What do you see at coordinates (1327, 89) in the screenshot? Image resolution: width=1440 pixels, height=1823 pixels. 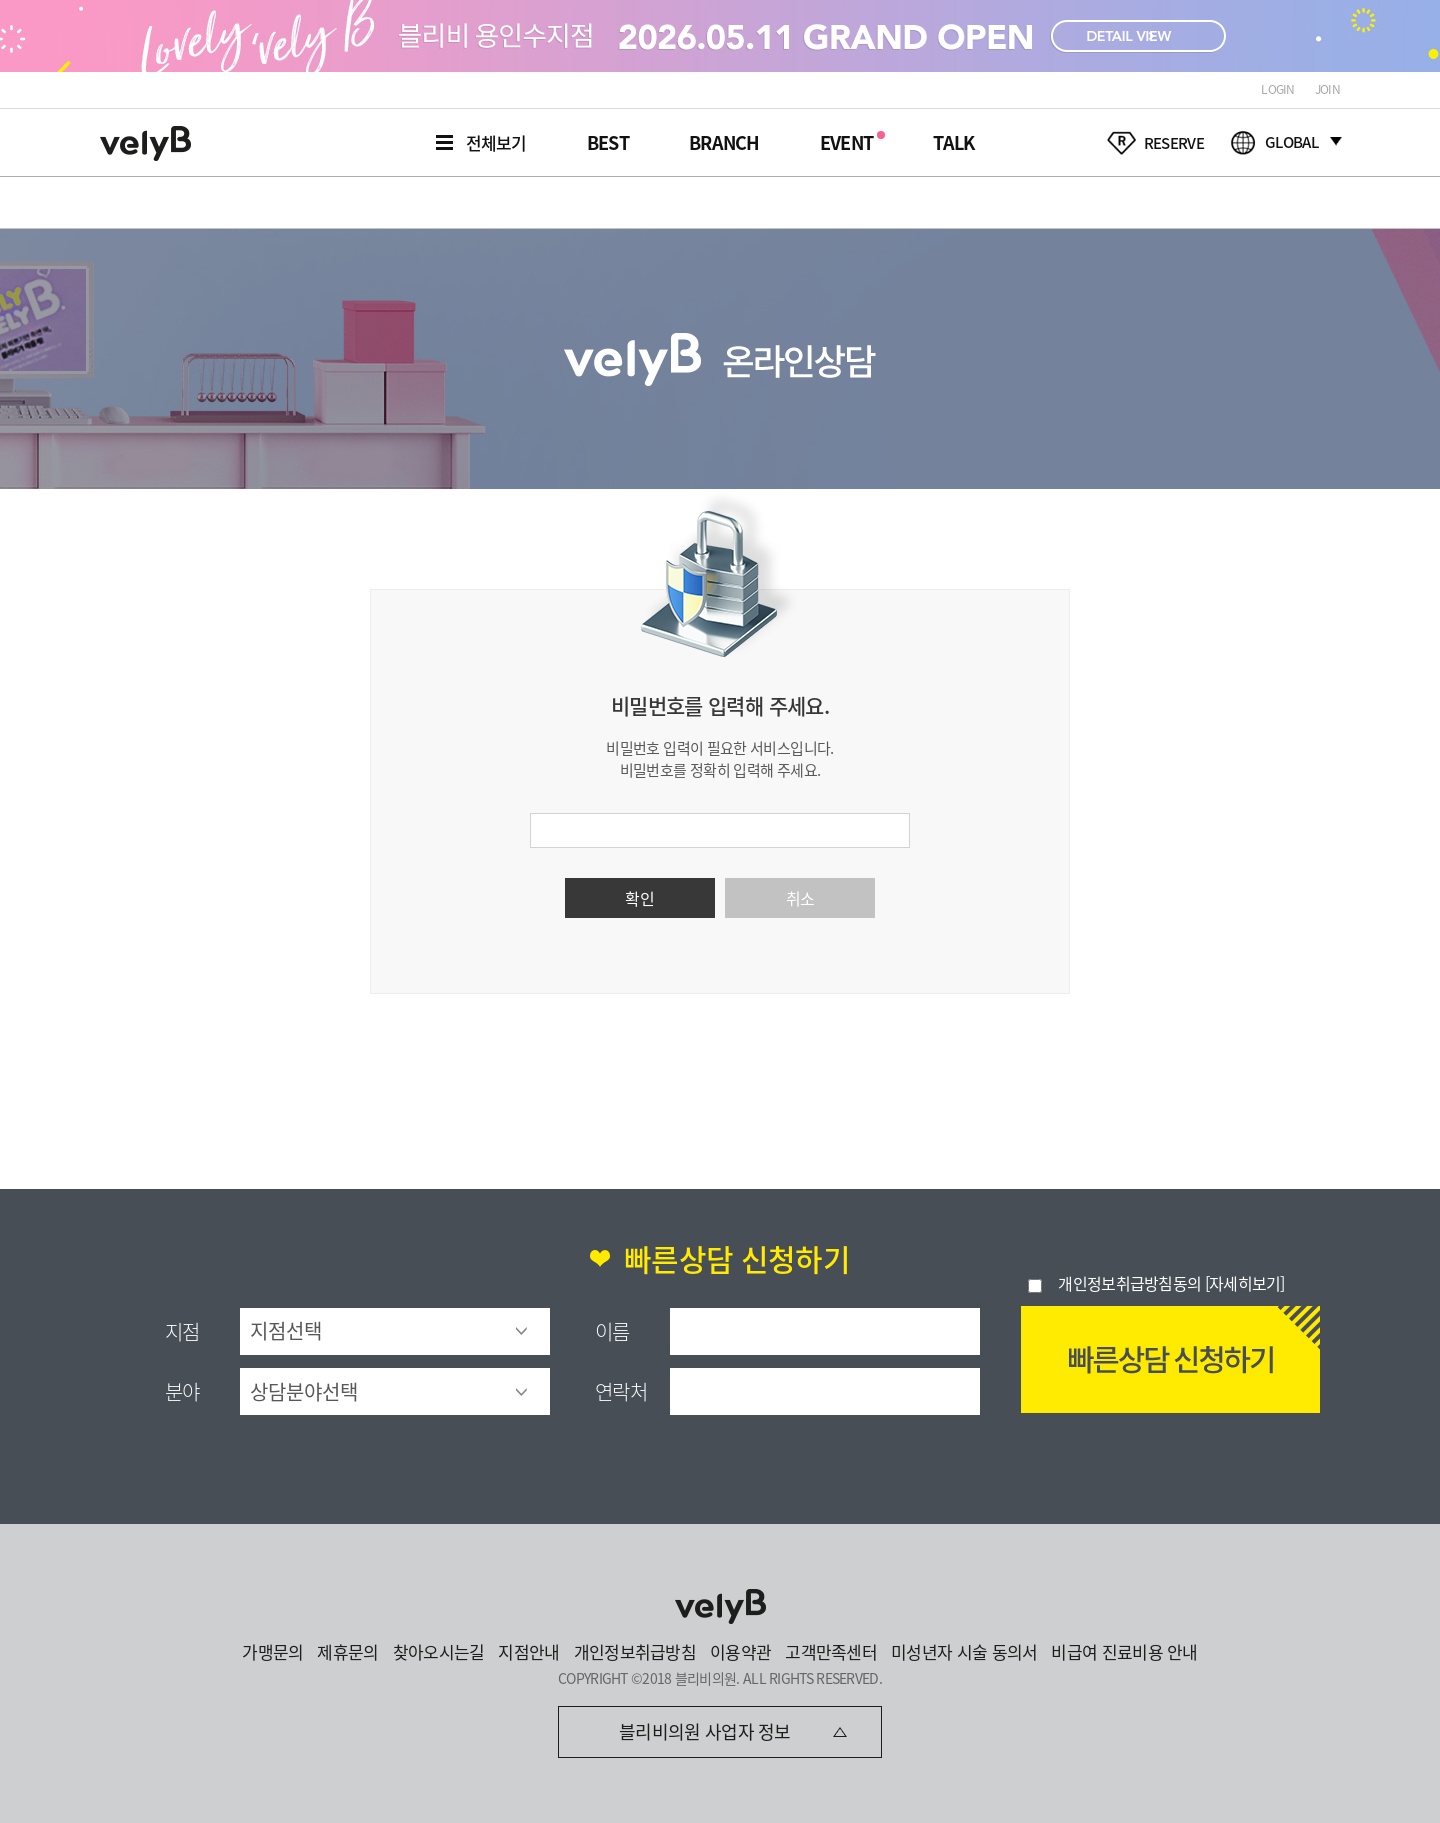 I see `JOIN` at bounding box center [1327, 89].